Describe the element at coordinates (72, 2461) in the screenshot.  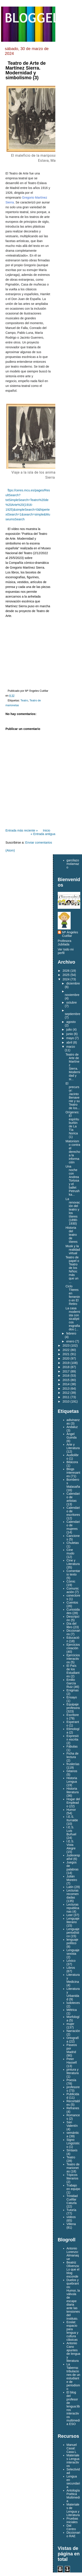
I see `Materiales Lengua interactivos` at that location.